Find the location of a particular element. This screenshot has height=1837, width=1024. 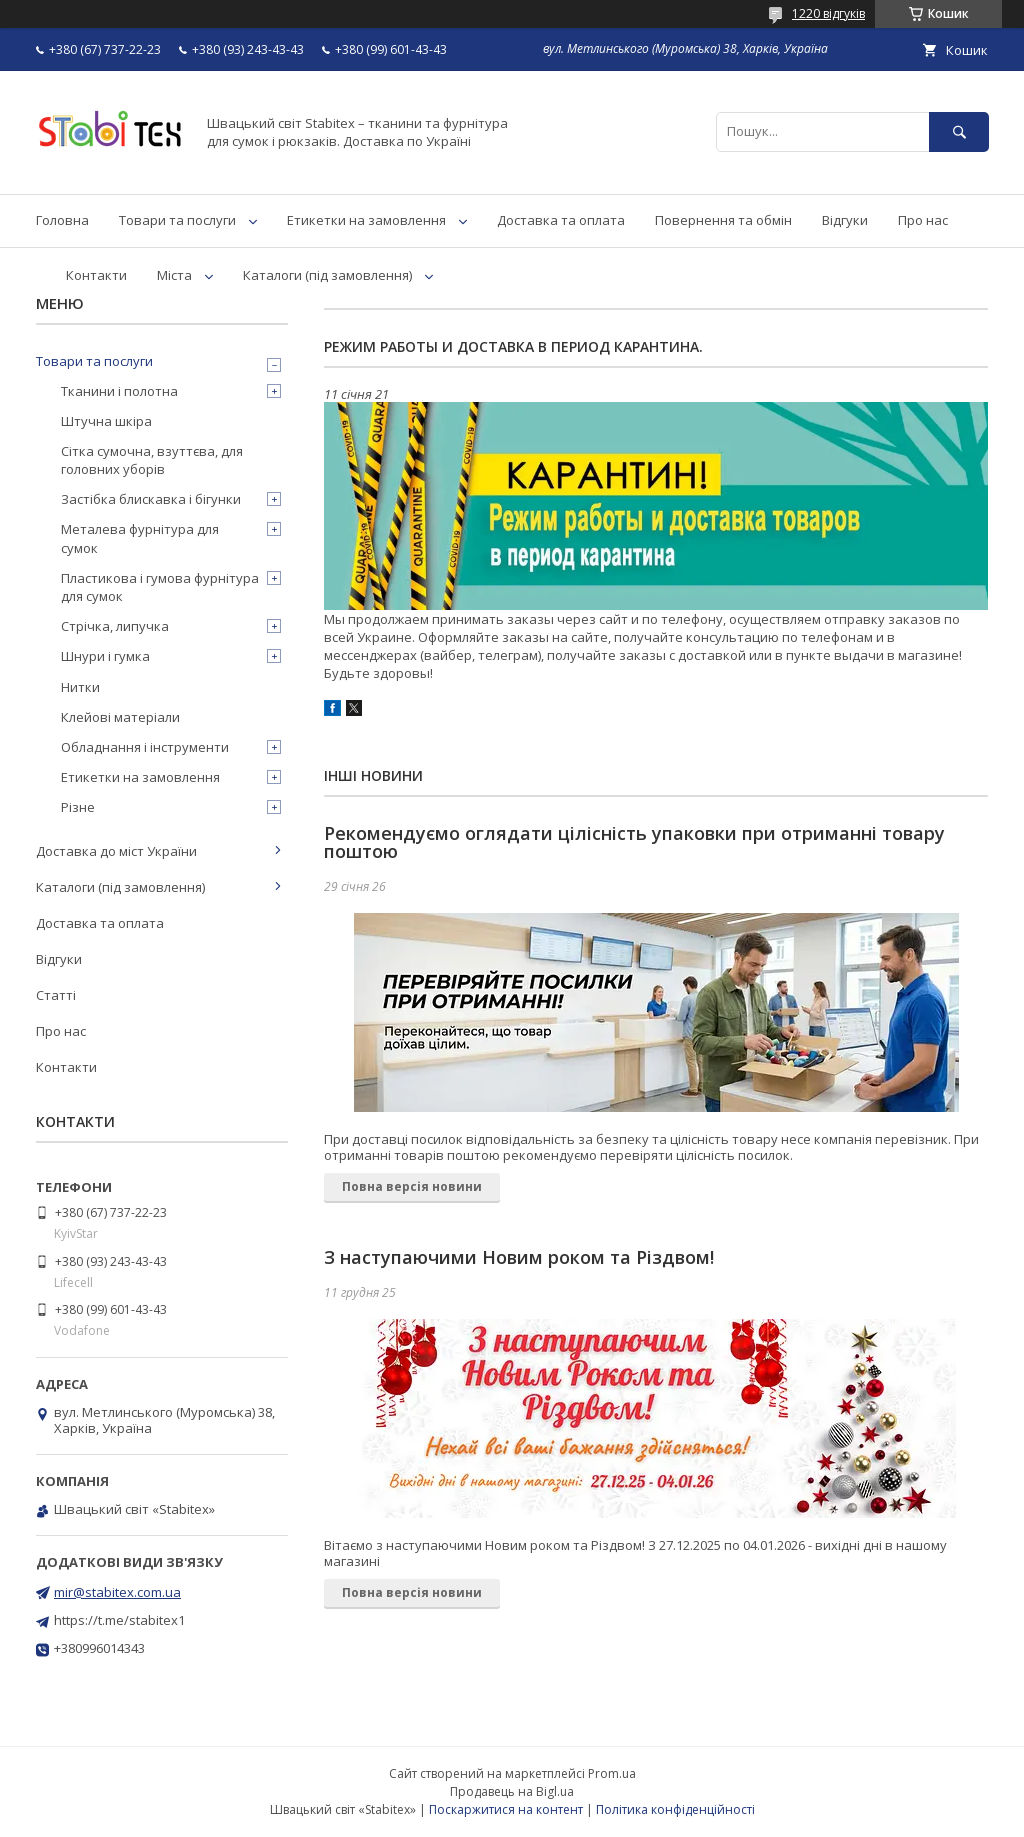

Доставка та оплата is located at coordinates (561, 220).